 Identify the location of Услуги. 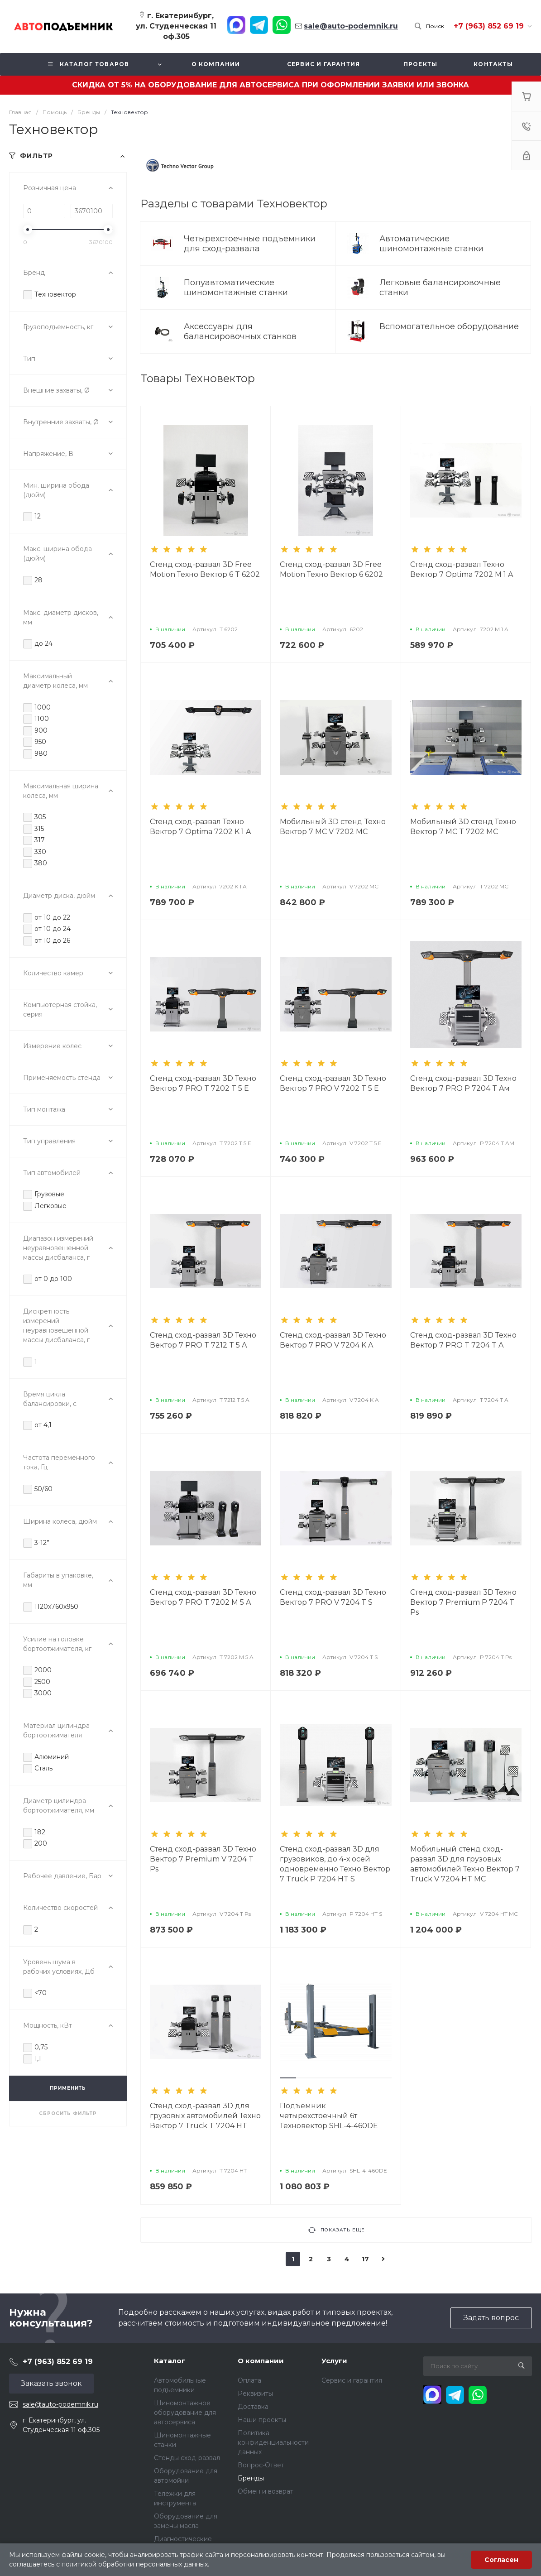
(334, 2360).